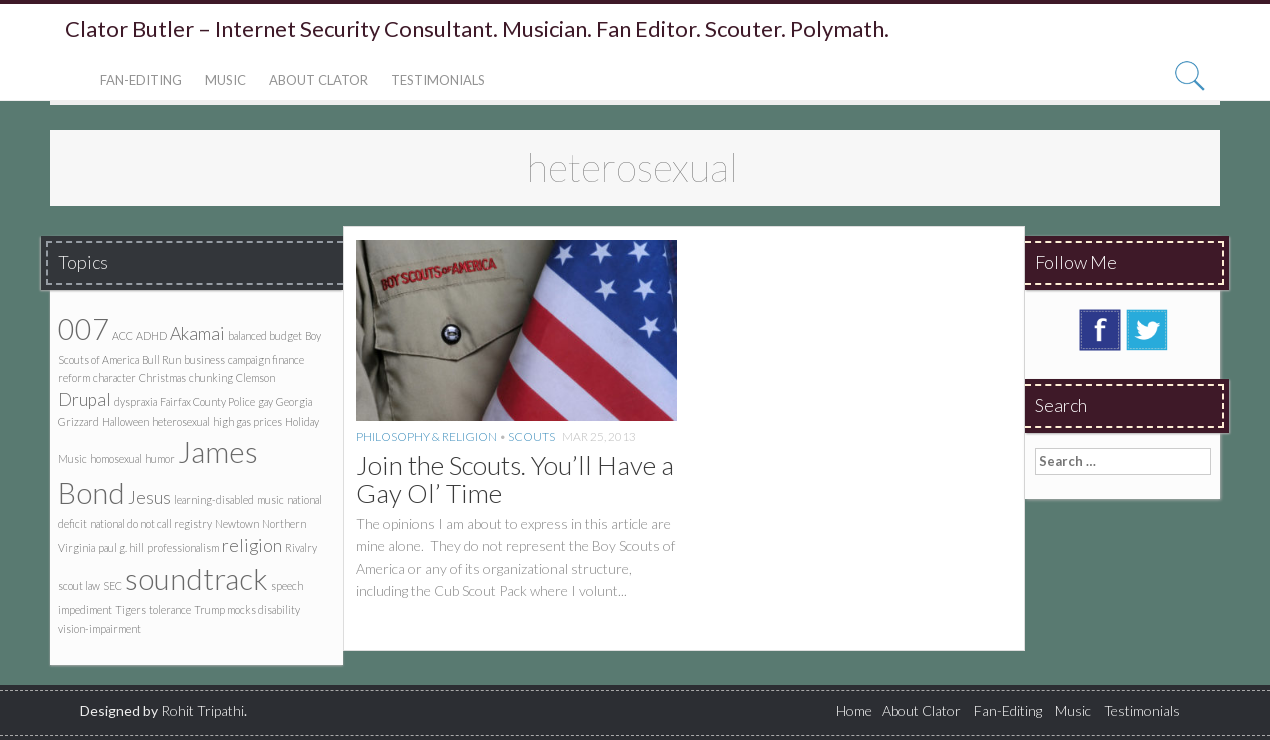 This screenshot has height=740, width=1270. Describe the element at coordinates (181, 421) in the screenshot. I see `heterosexual [heterosexual (1 item)]` at that location.